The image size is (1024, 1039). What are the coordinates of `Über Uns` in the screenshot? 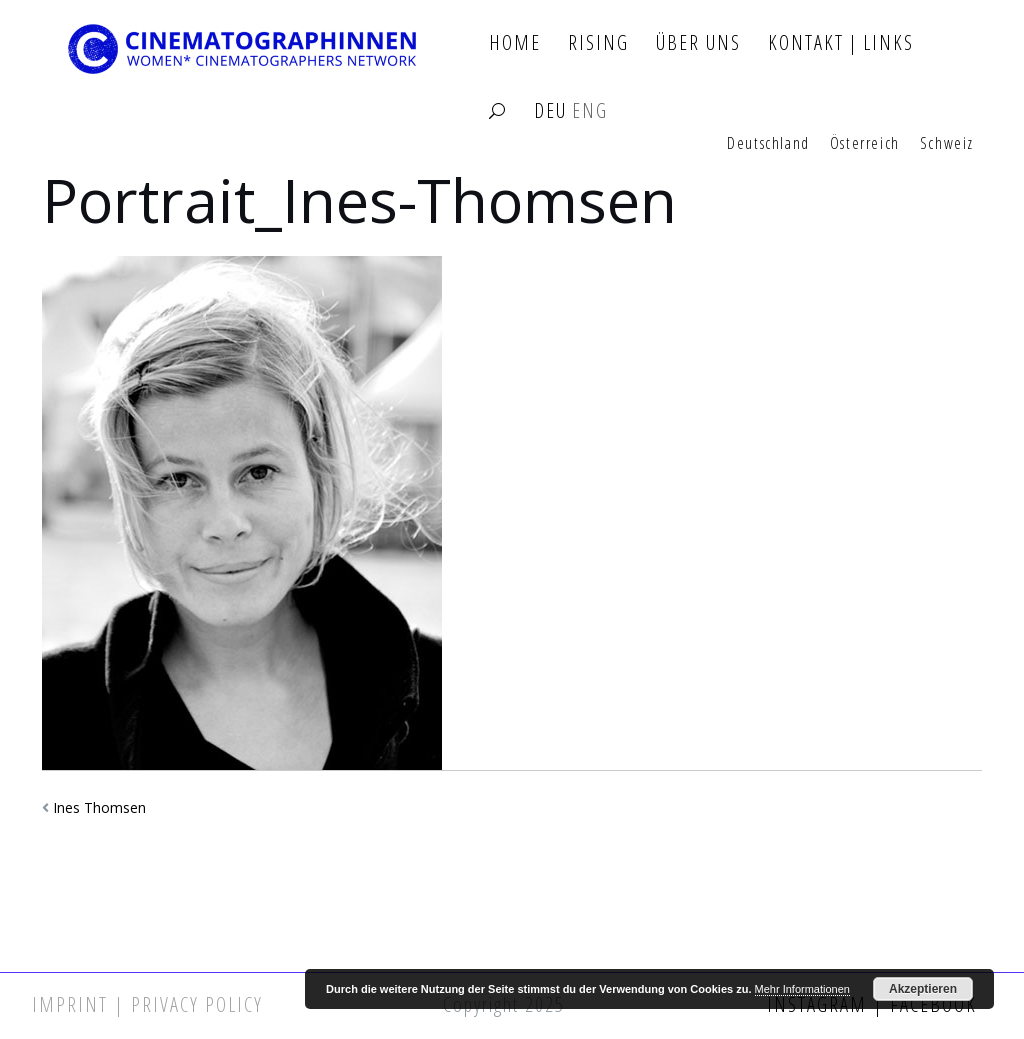 It's located at (698, 43).